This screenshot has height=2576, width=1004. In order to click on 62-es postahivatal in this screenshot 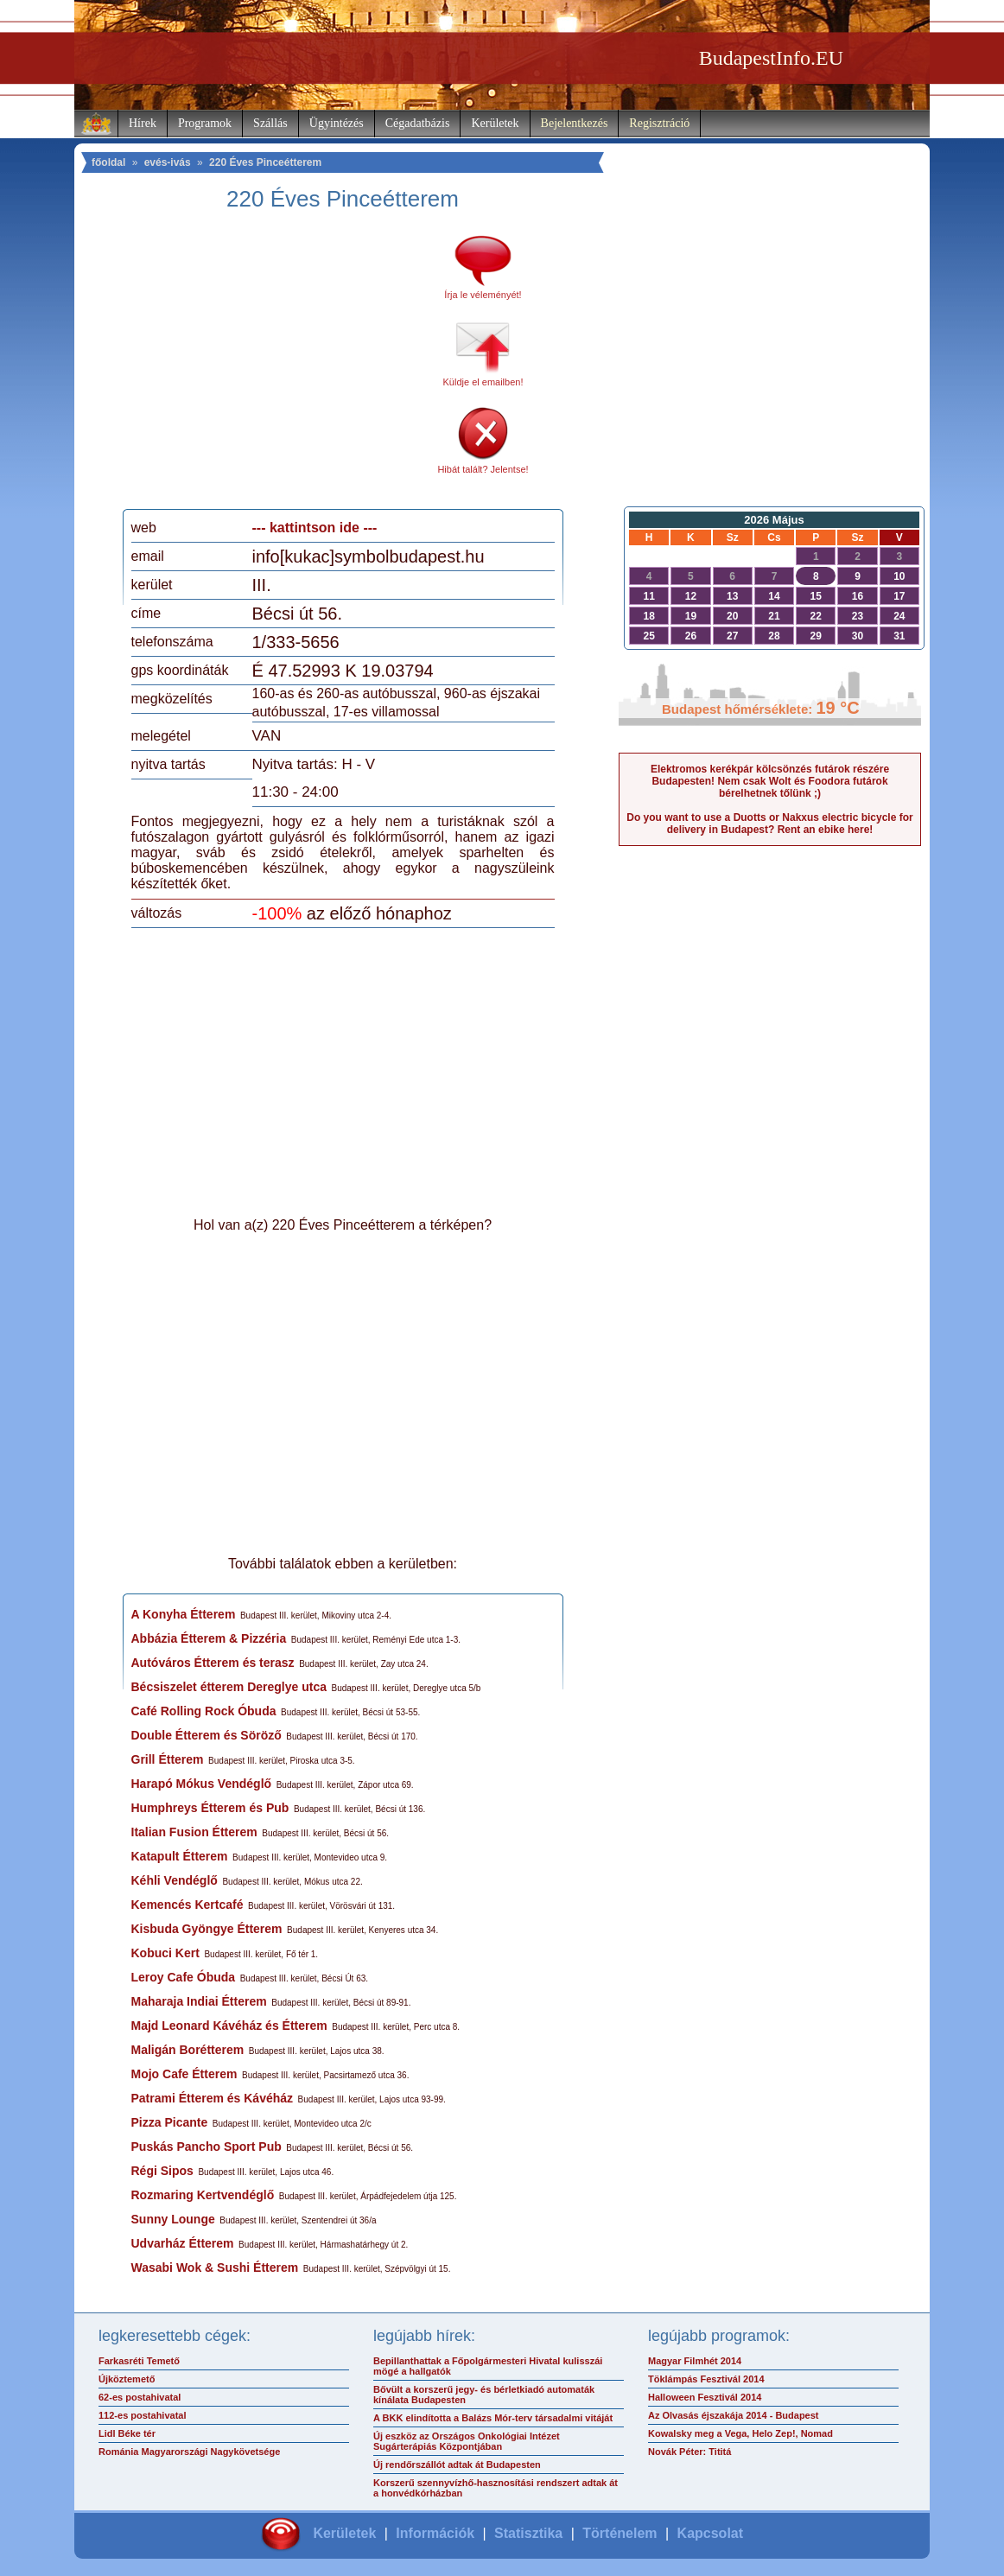, I will do `click(139, 2397)`.